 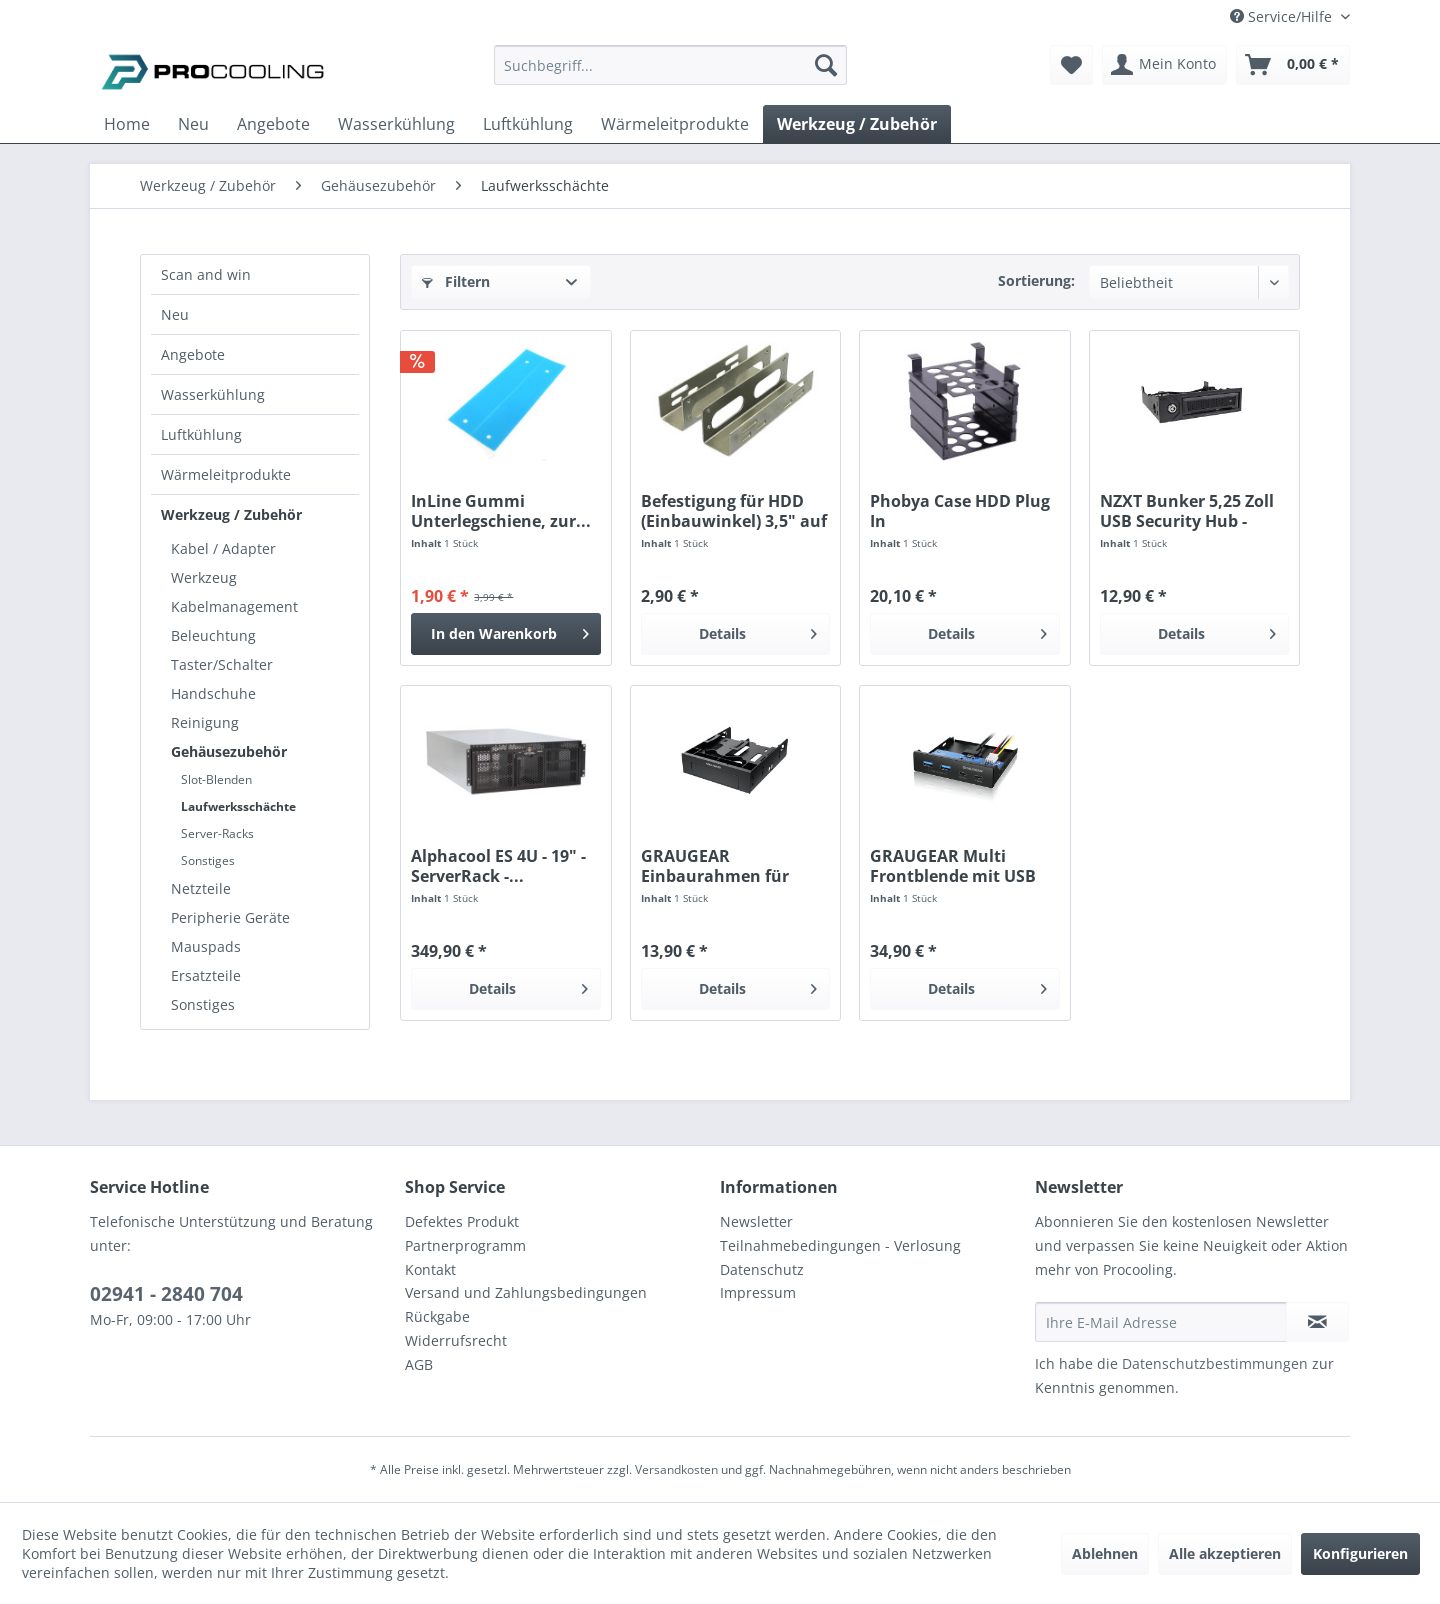 What do you see at coordinates (1105, 1553) in the screenshot?
I see `Ablehnen` at bounding box center [1105, 1553].